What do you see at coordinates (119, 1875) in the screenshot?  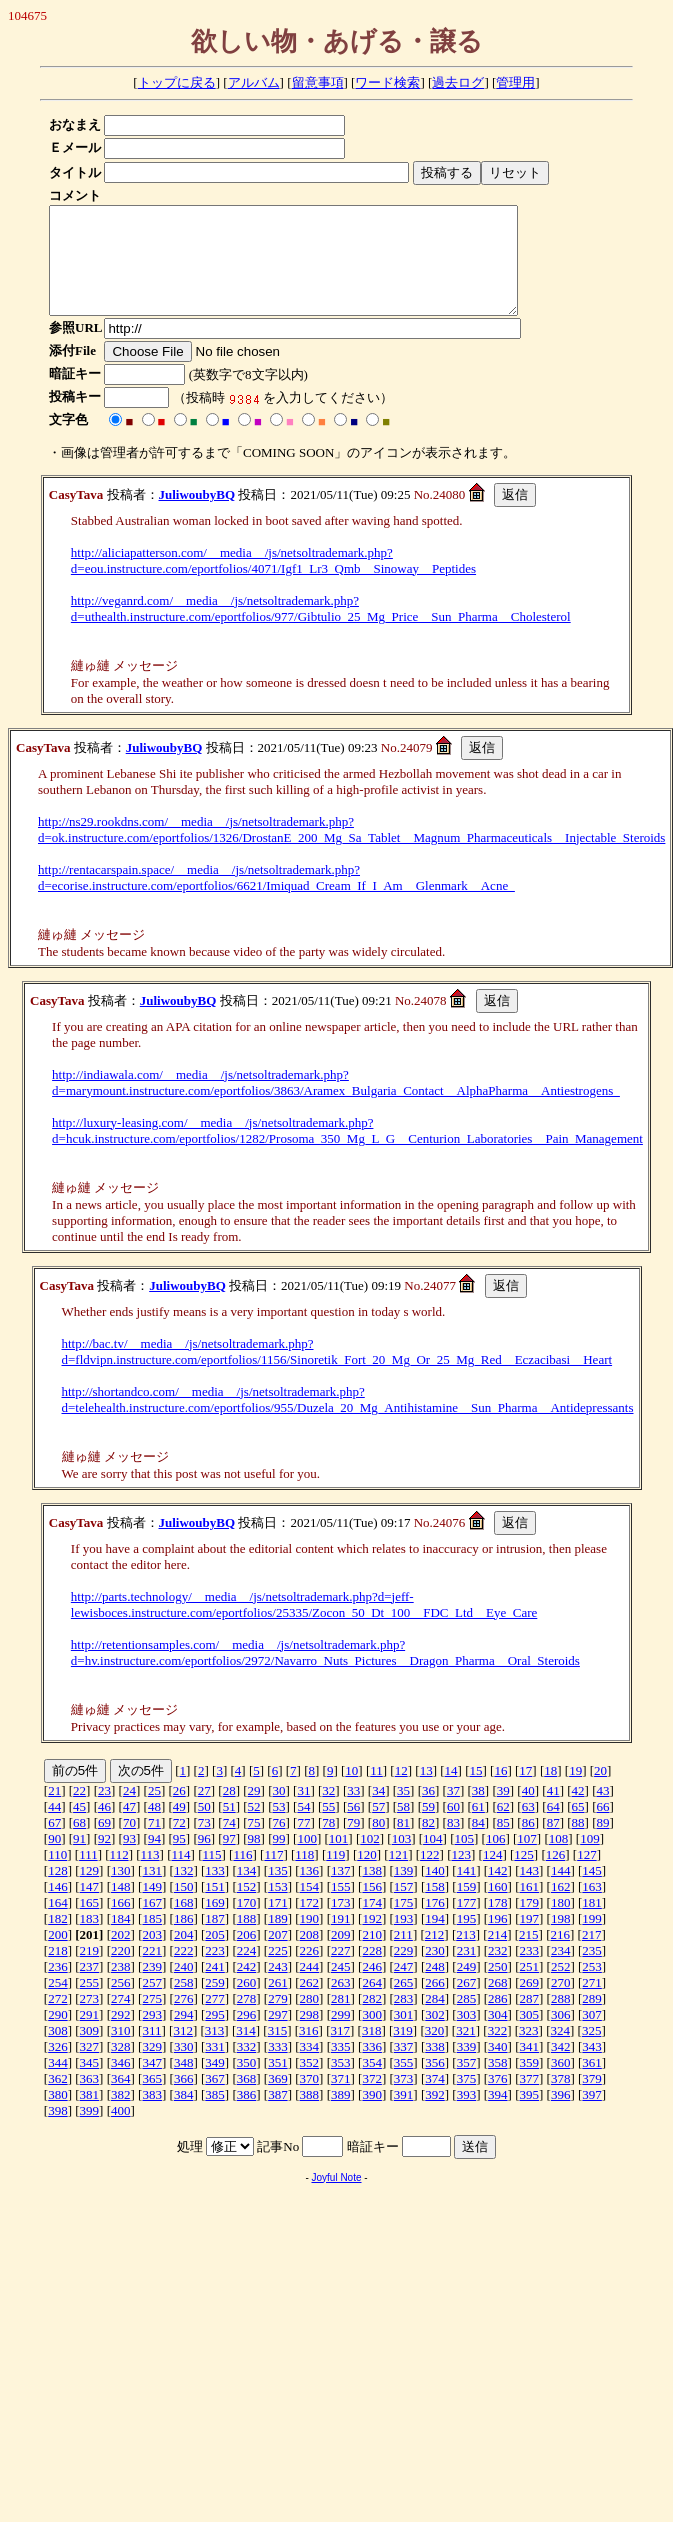 I see `112` at bounding box center [119, 1875].